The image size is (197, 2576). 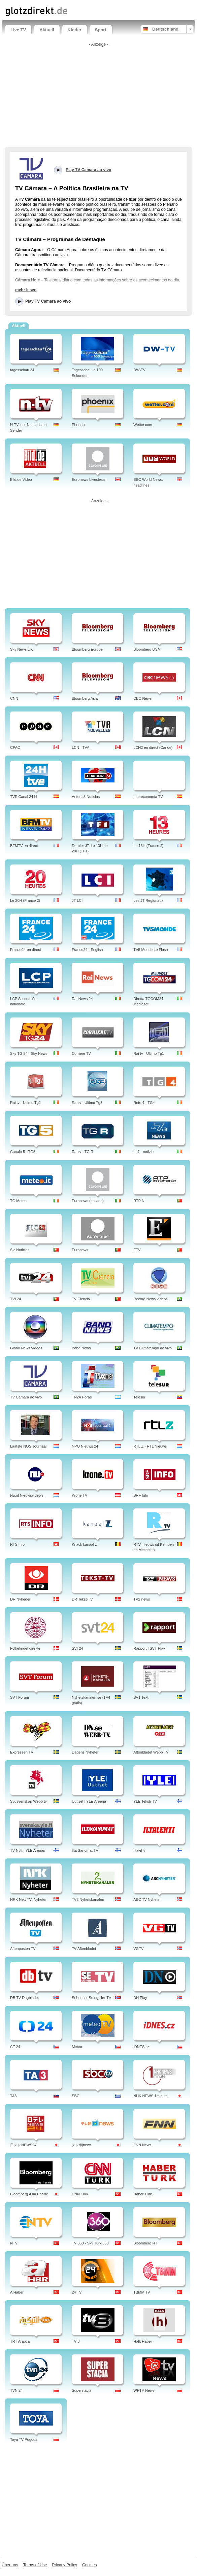 What do you see at coordinates (14, 2243) in the screenshot?
I see `NTV` at bounding box center [14, 2243].